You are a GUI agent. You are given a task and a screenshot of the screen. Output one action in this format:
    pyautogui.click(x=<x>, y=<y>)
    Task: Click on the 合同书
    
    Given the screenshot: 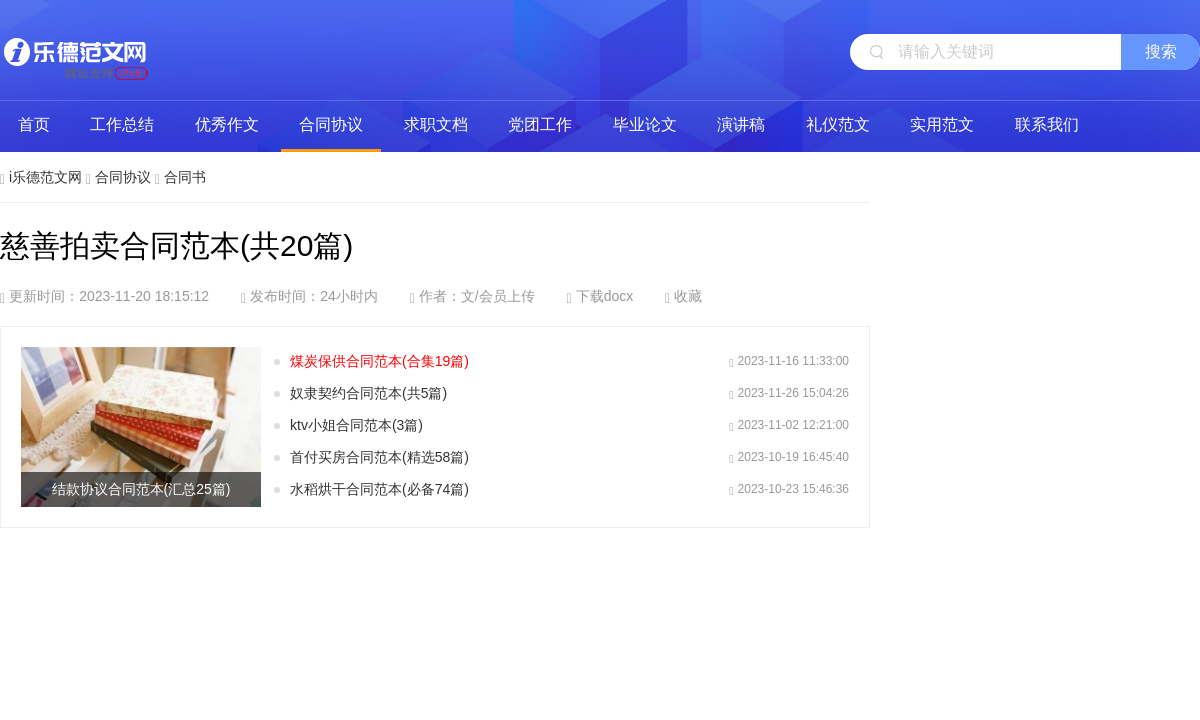 What is the action you would take?
    pyautogui.click(x=185, y=177)
    